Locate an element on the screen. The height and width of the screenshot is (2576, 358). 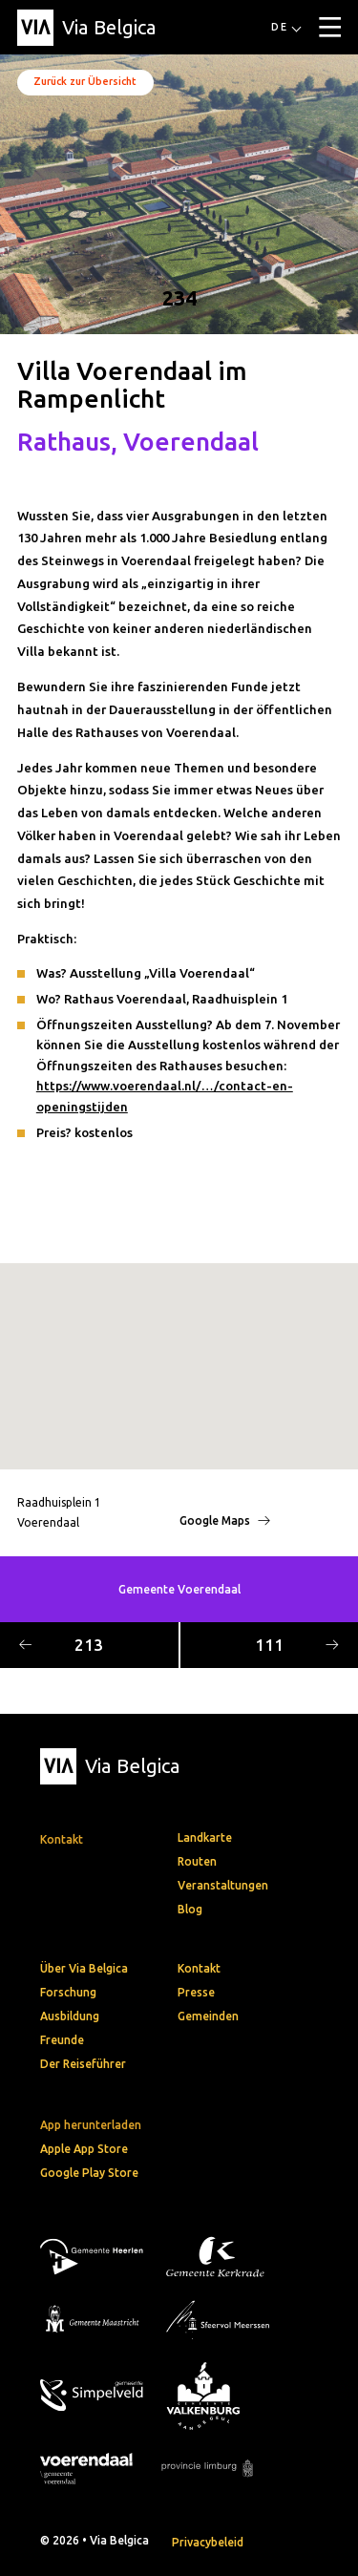
Über Via Belgica is located at coordinates (84, 1968).